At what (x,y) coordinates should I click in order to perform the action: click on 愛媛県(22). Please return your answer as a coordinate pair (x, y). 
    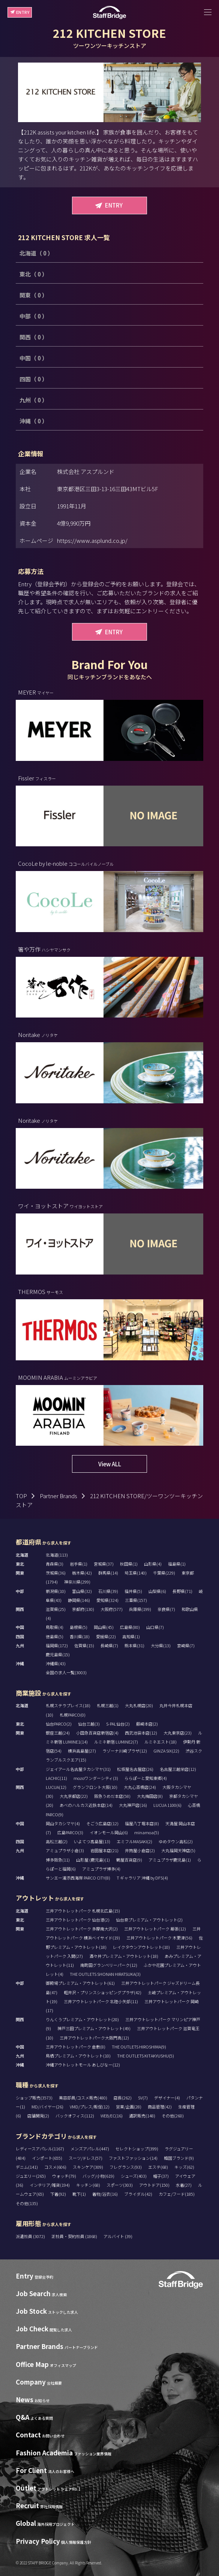
    Looking at the image, I should click on (106, 1636).